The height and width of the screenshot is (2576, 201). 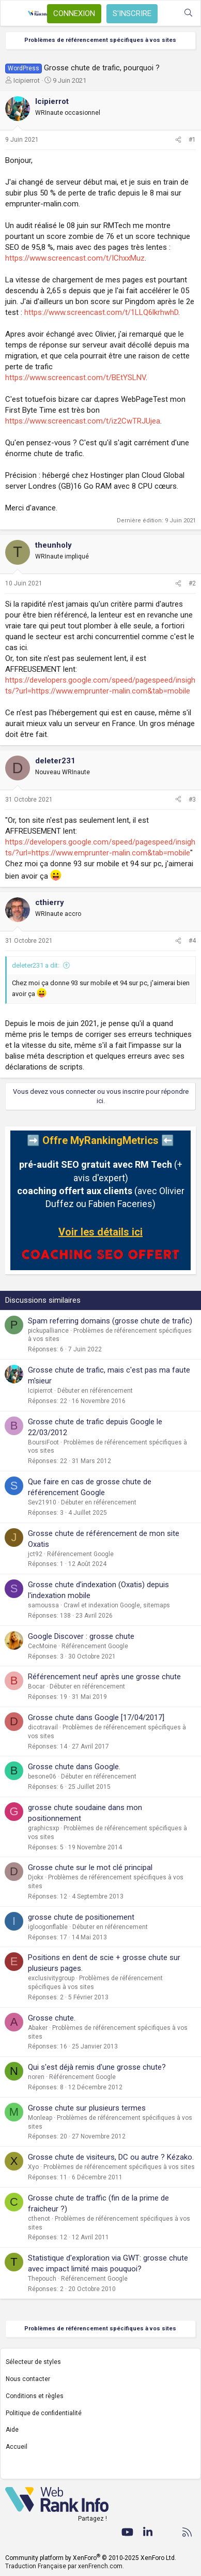 I want to click on Bocar, so click(x=36, y=1686).